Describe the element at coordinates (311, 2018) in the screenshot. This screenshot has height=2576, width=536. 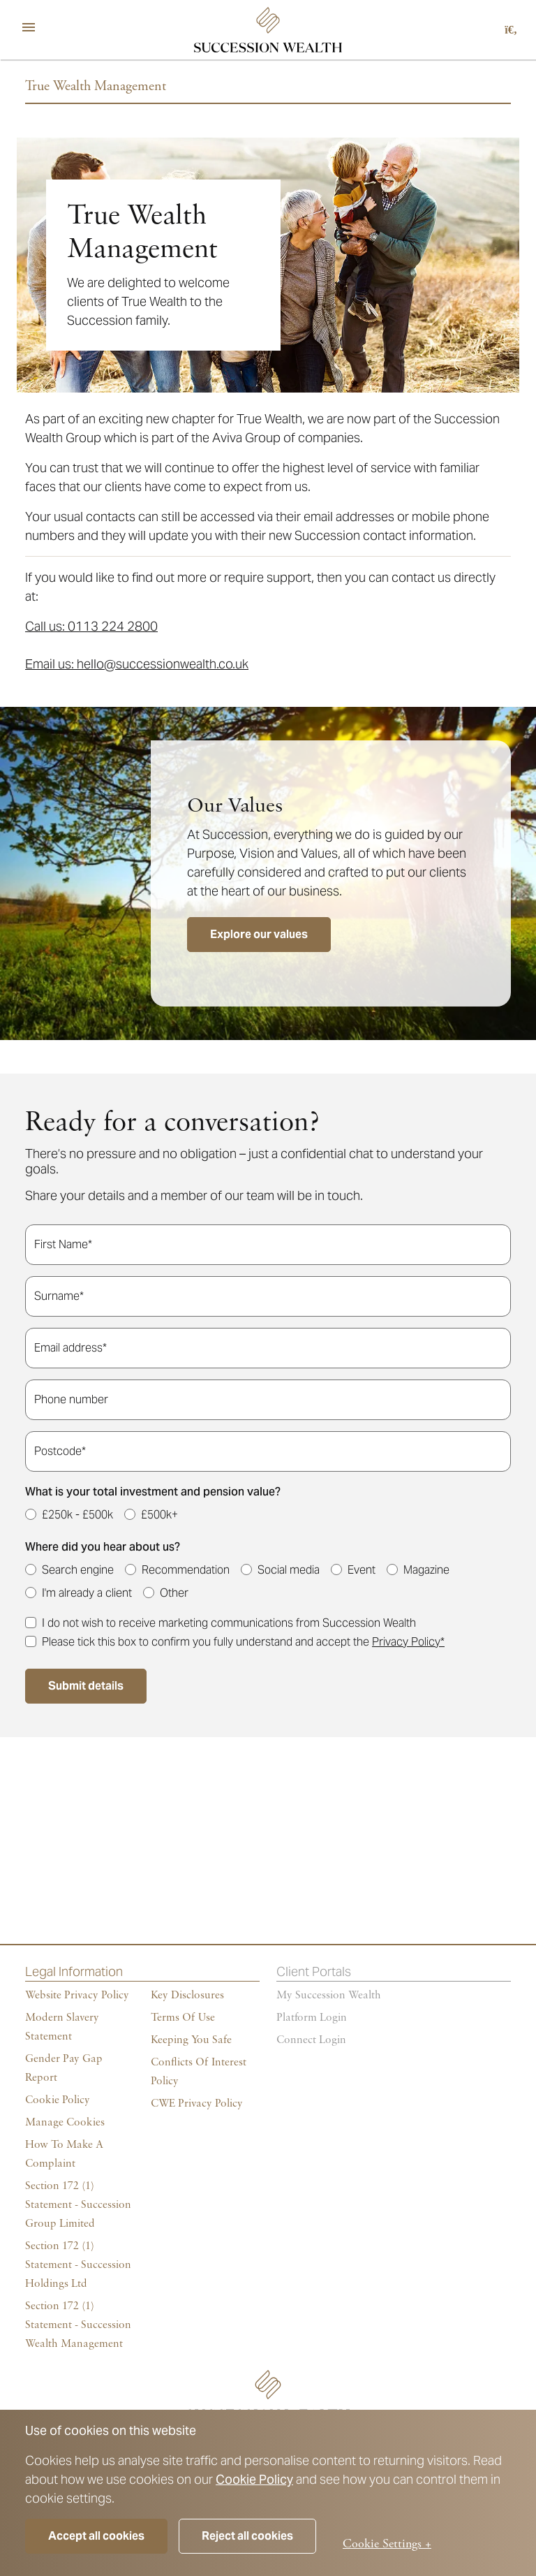
I see `Platform login` at that location.